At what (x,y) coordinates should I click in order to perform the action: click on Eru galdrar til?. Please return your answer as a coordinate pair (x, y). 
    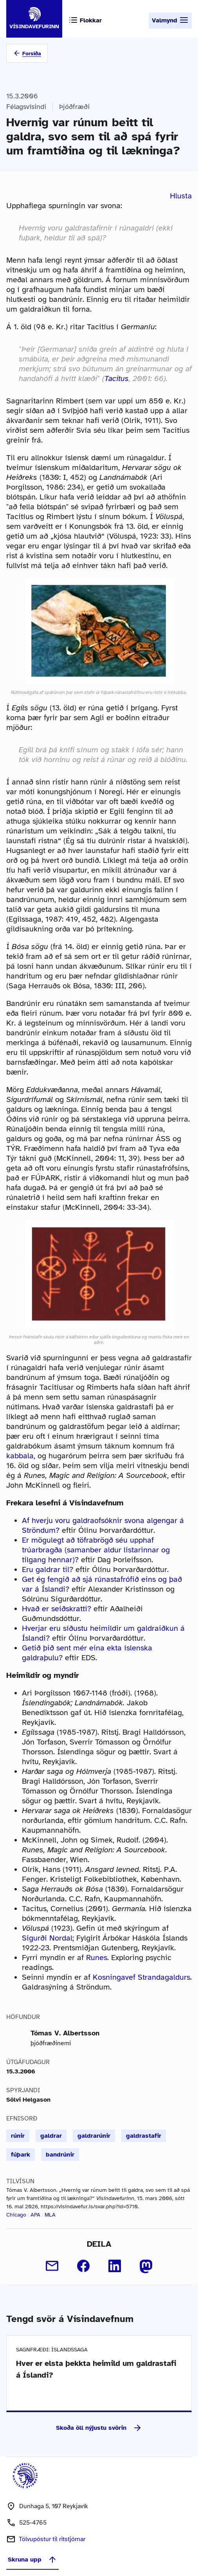
    Looking at the image, I should click on (47, 1569).